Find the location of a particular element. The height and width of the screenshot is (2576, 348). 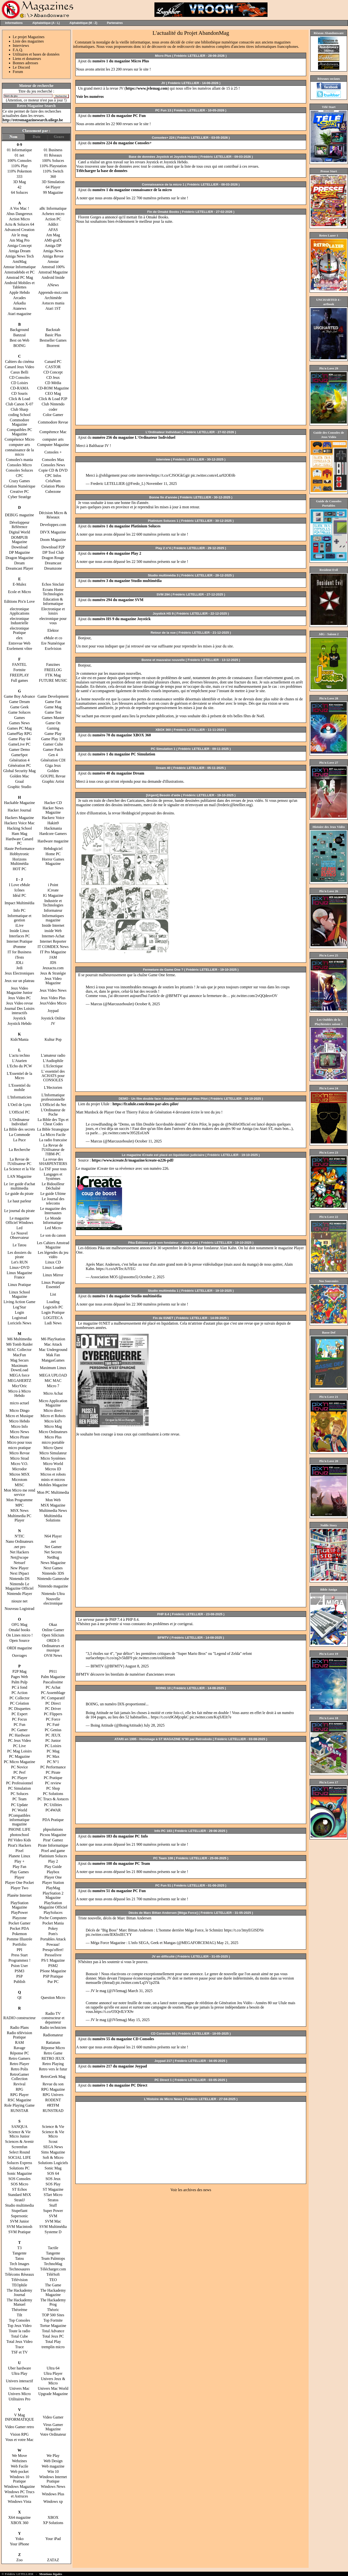

DOMPUB Magazine is located at coordinates (19, 539).